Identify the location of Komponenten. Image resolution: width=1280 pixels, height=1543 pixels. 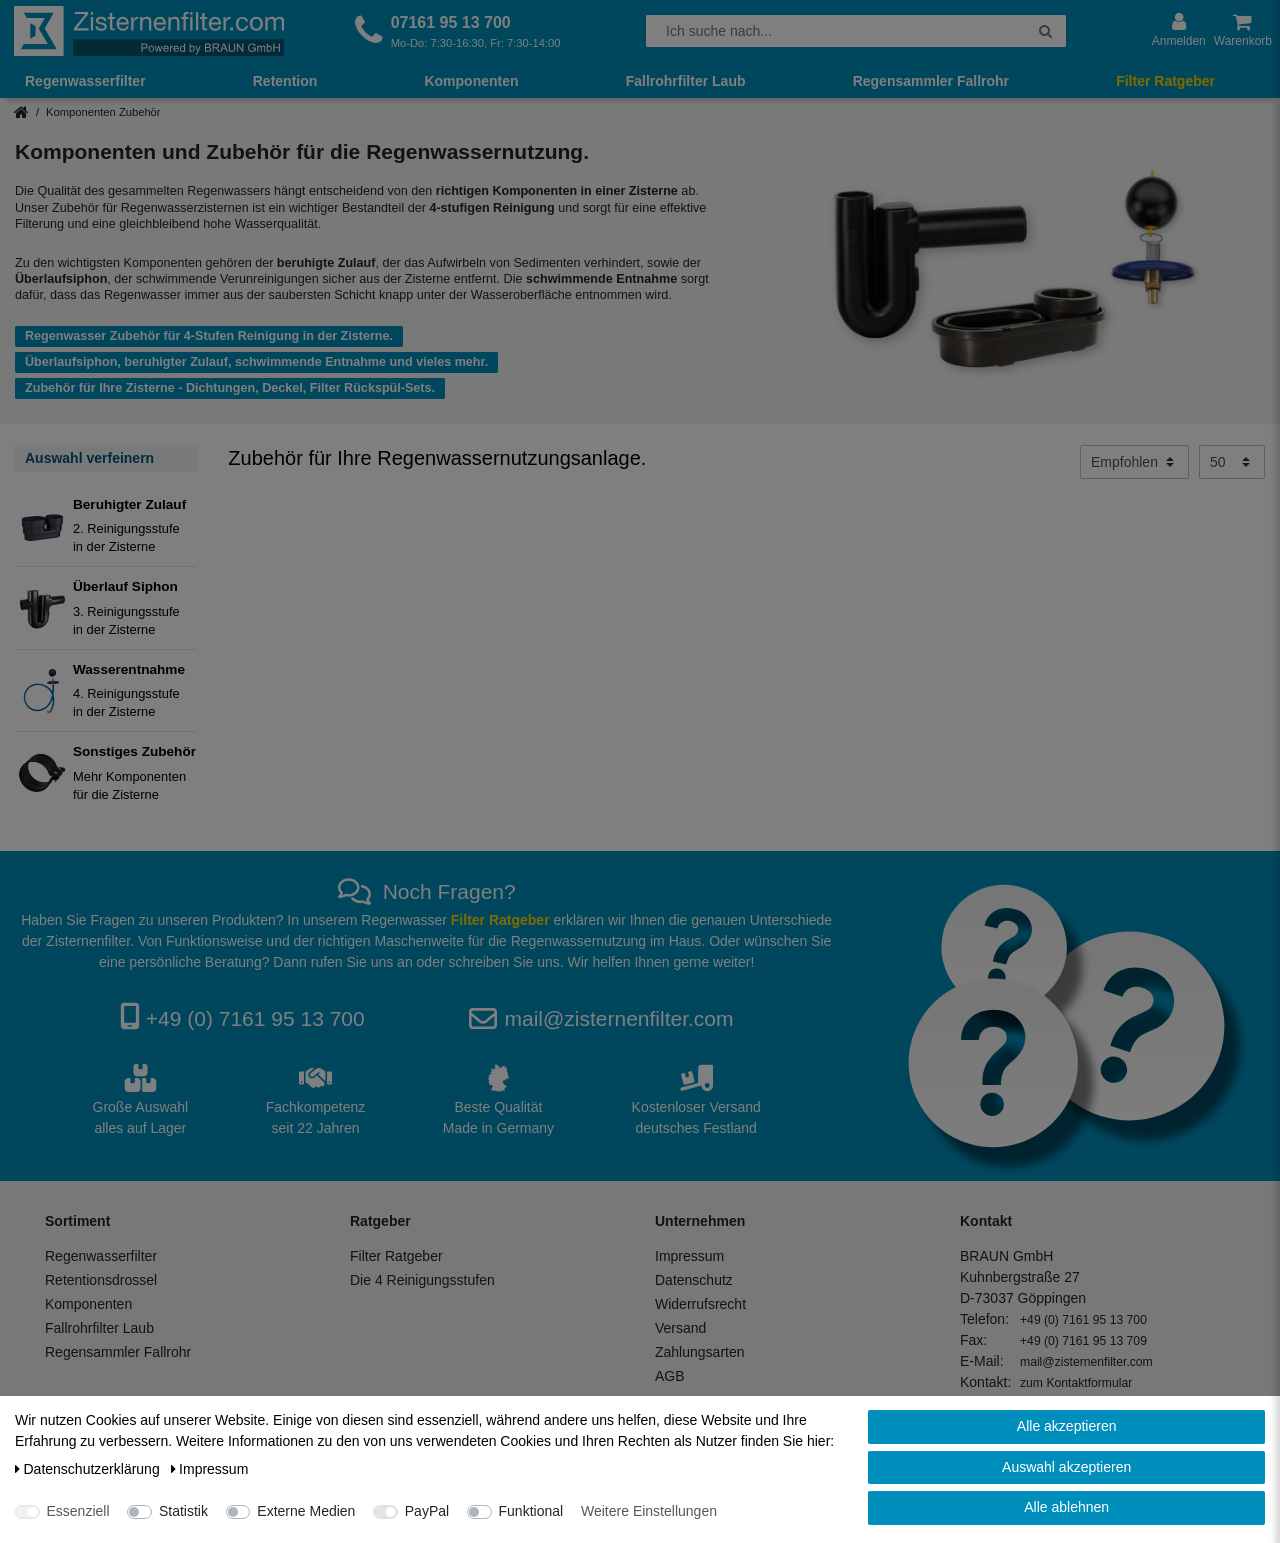
(471, 81).